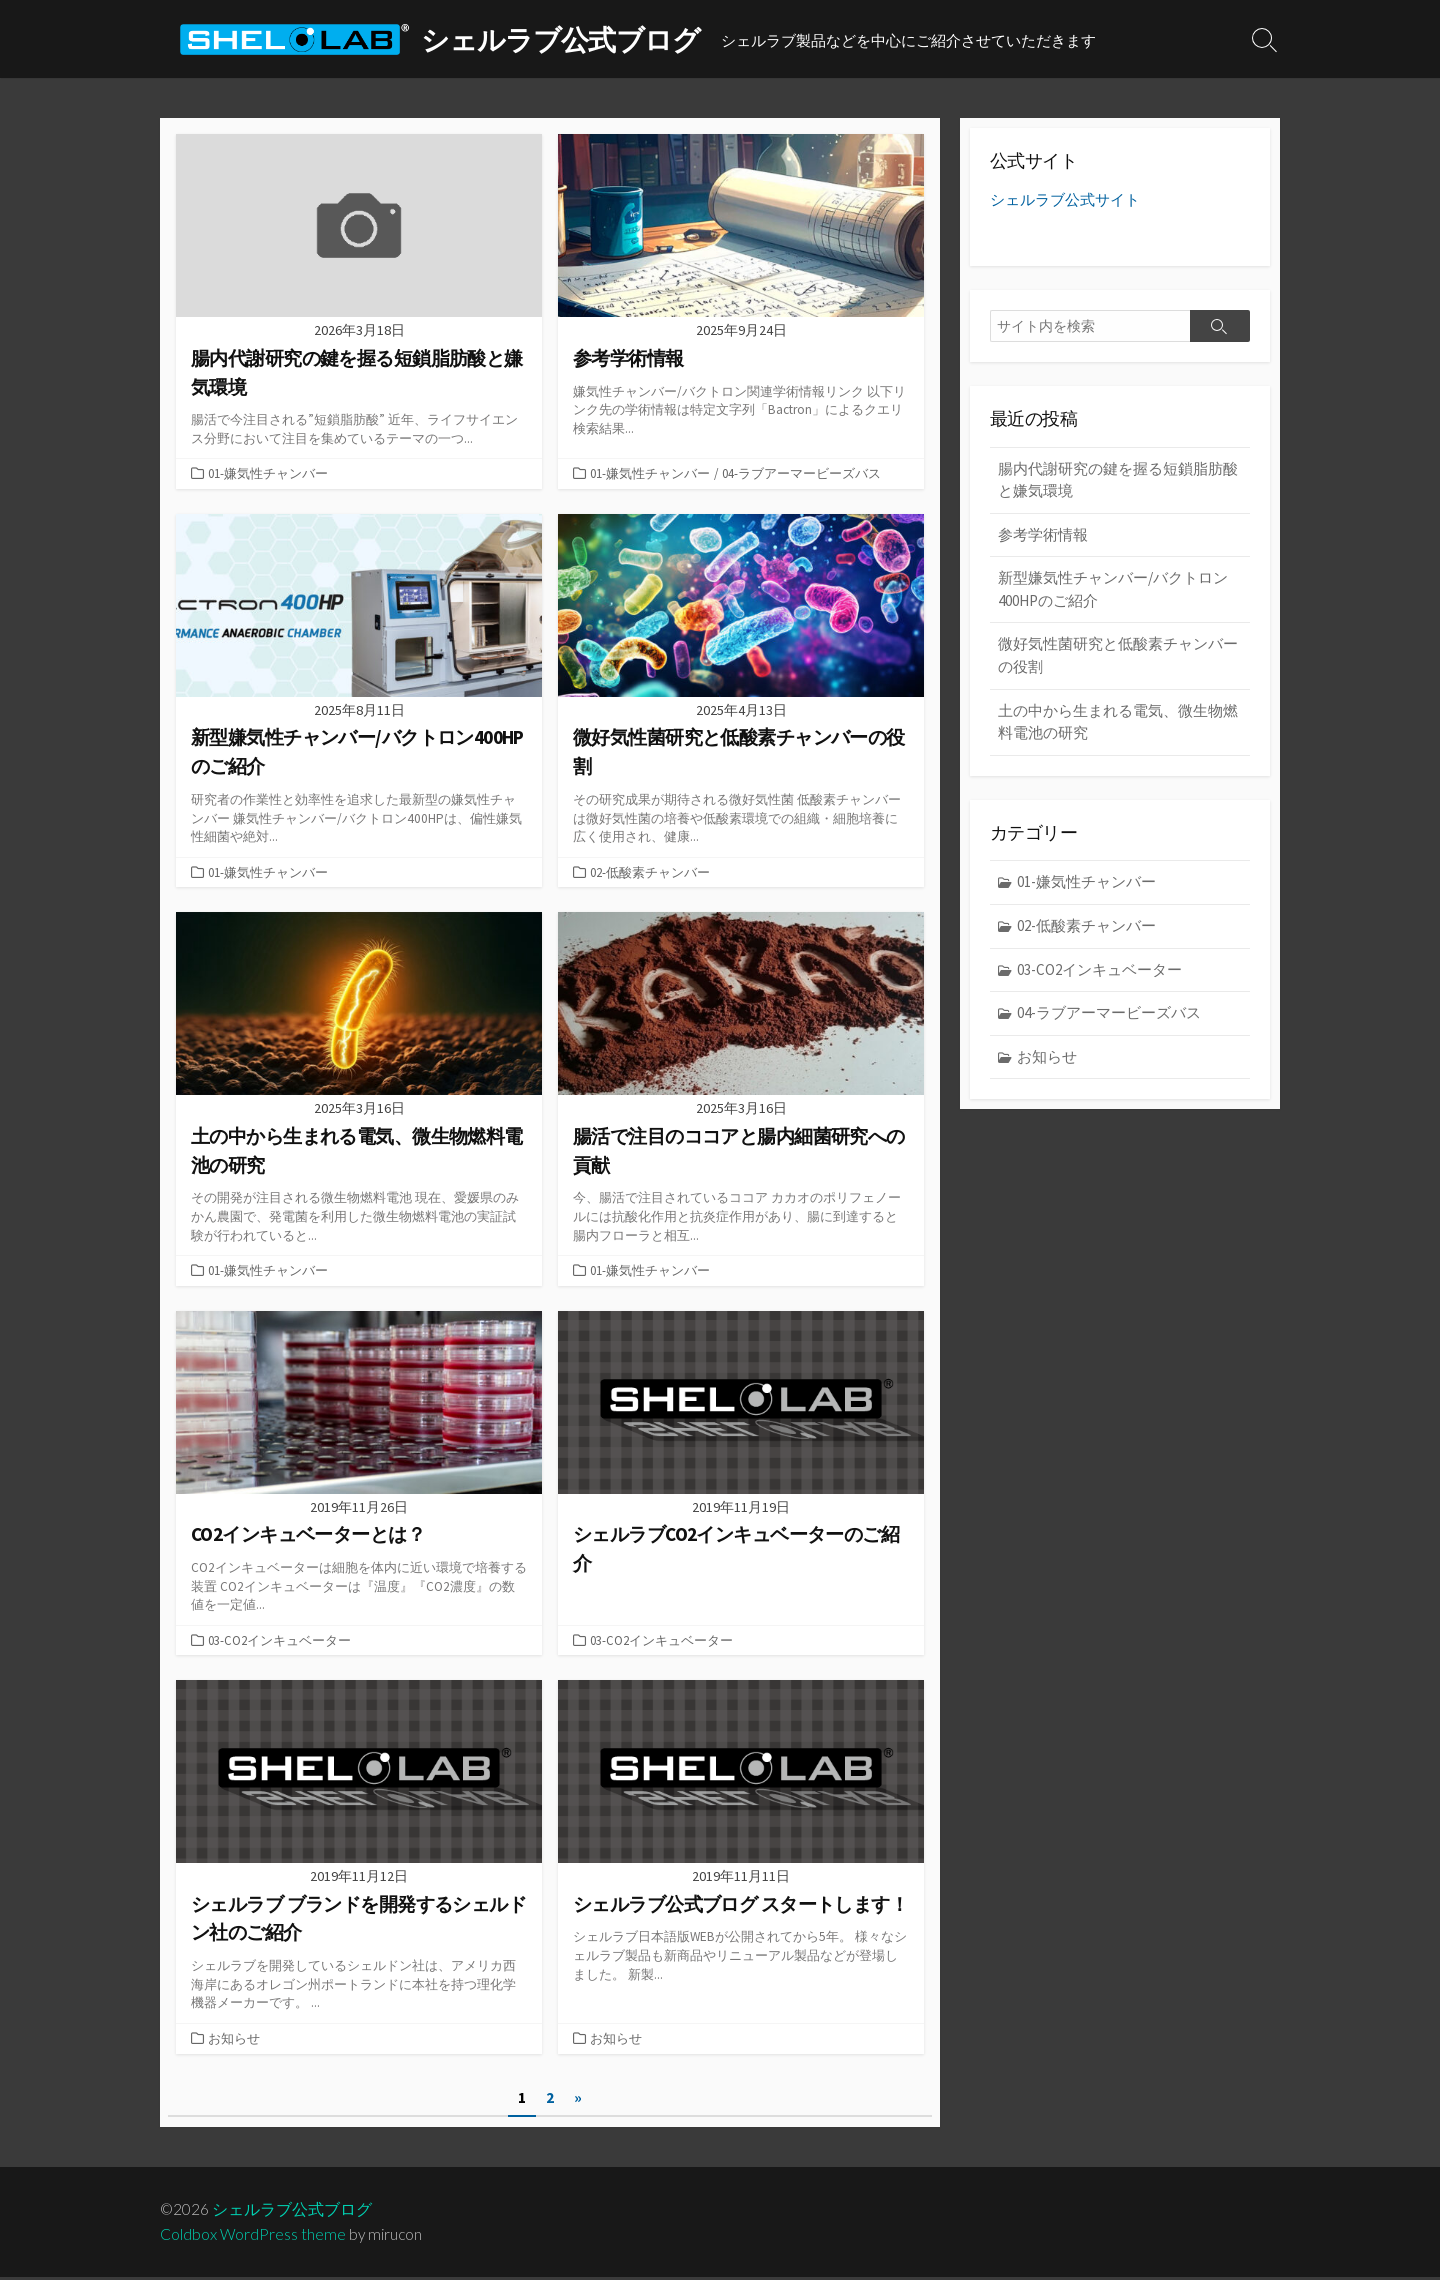 The image size is (1440, 2280). What do you see at coordinates (1118, 481) in the screenshot?
I see `腸内代謝研究の鍵を握る短鎖脂肪酸と嫌気環境` at bounding box center [1118, 481].